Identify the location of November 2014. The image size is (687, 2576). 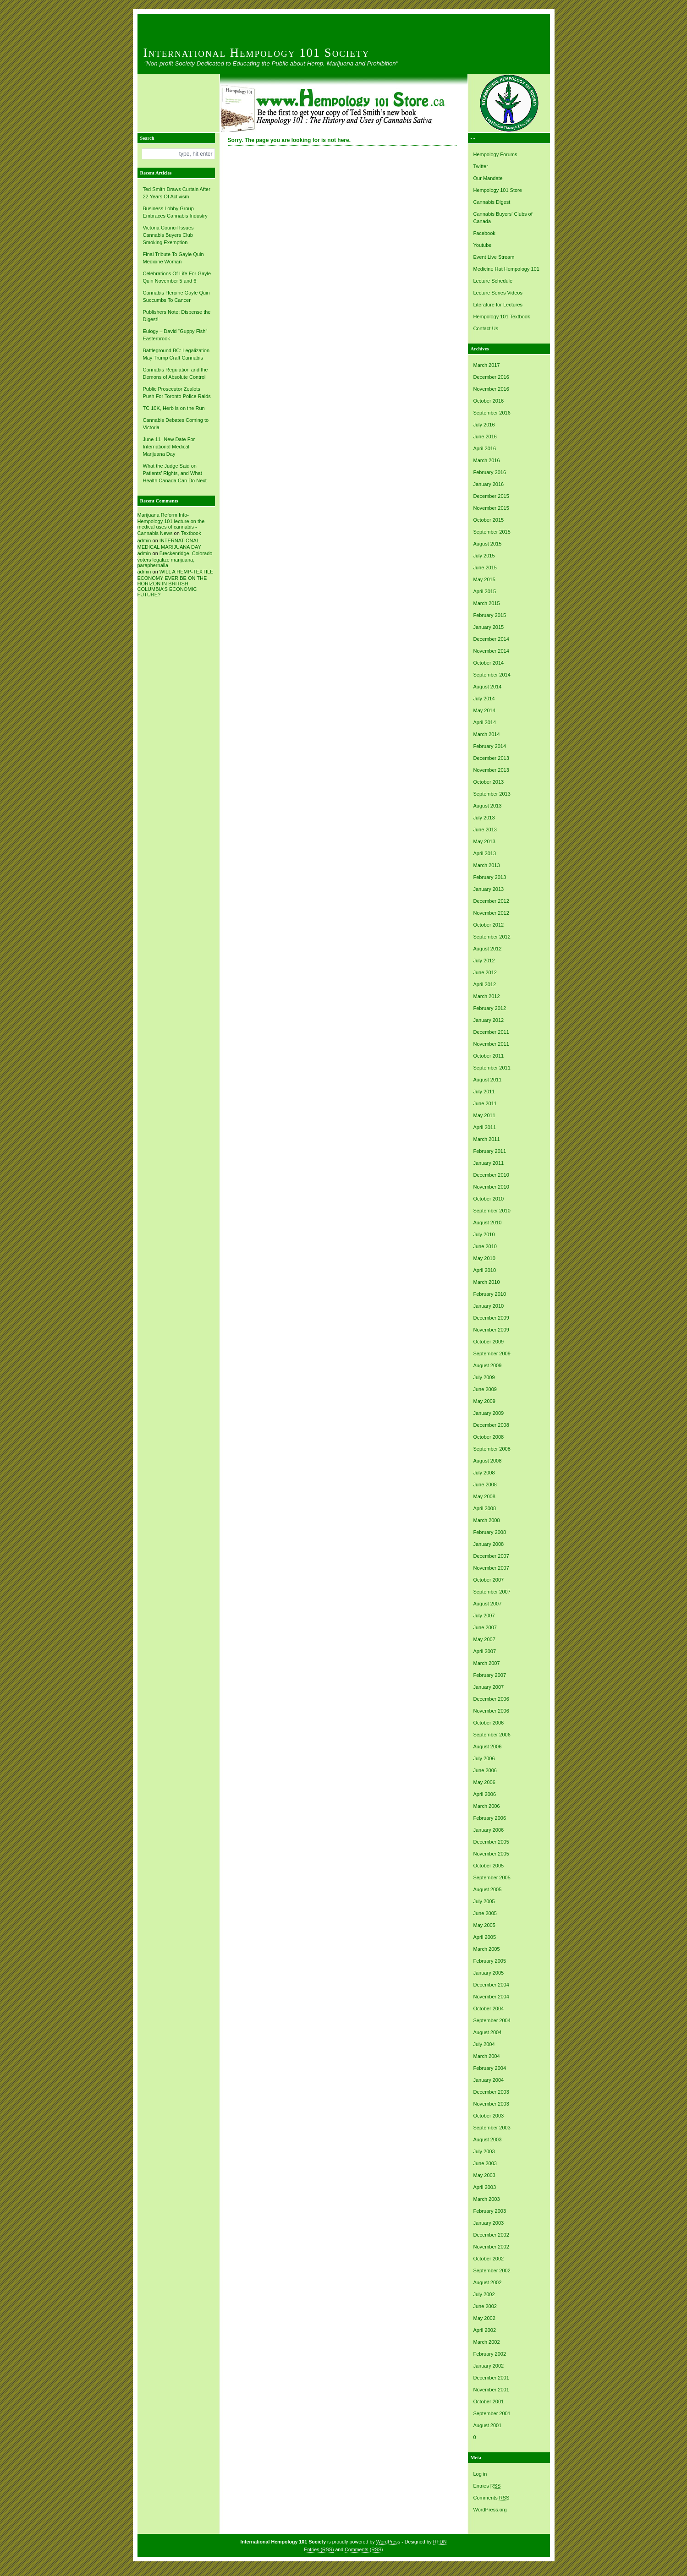
(491, 651).